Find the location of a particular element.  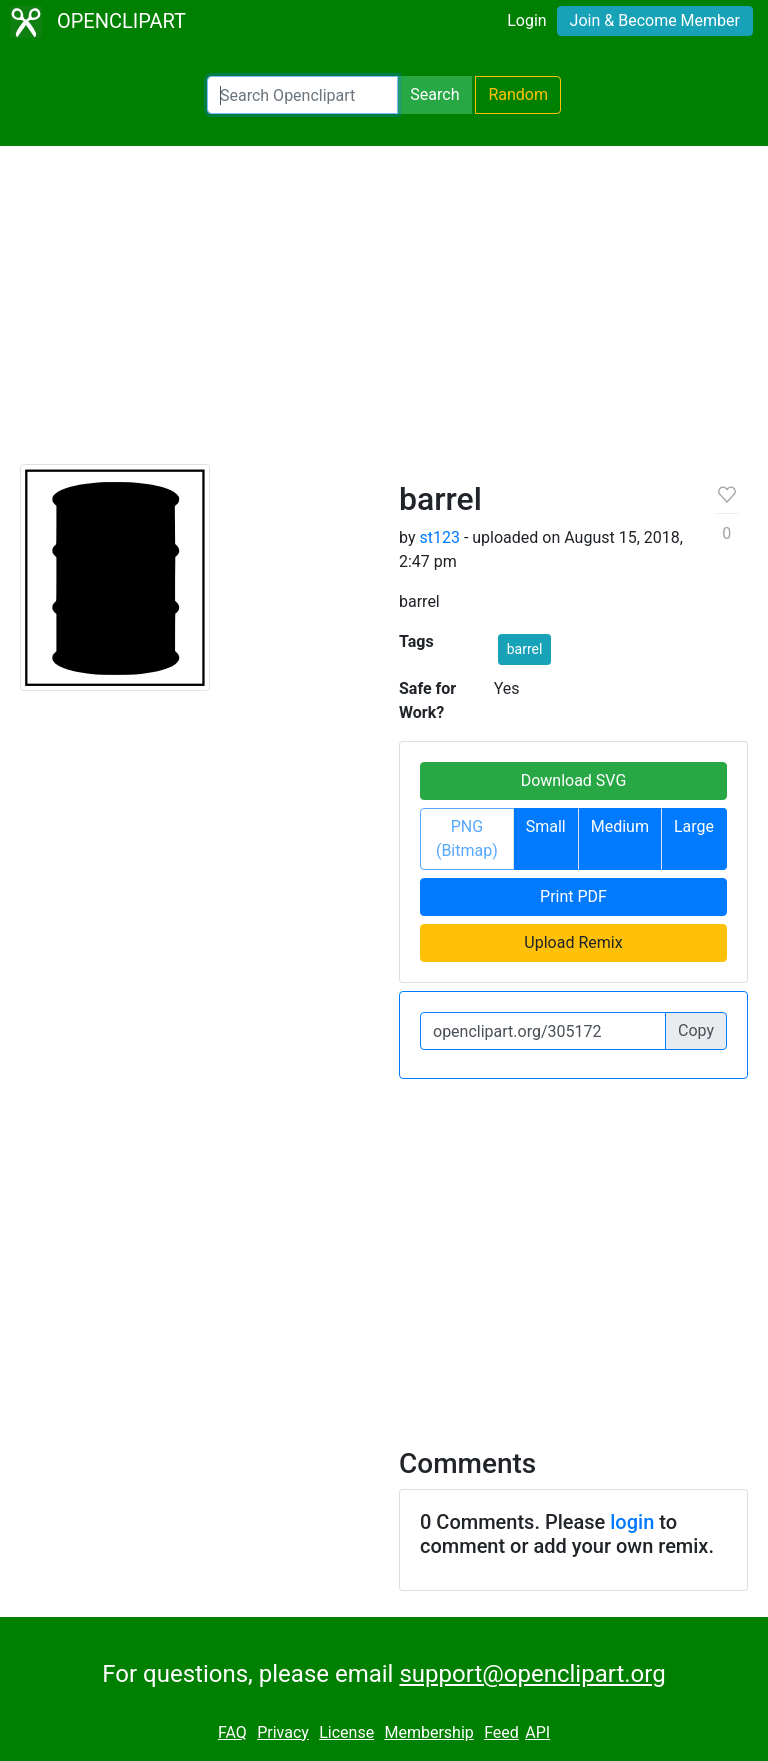

support@openclipart.org is located at coordinates (532, 1674).